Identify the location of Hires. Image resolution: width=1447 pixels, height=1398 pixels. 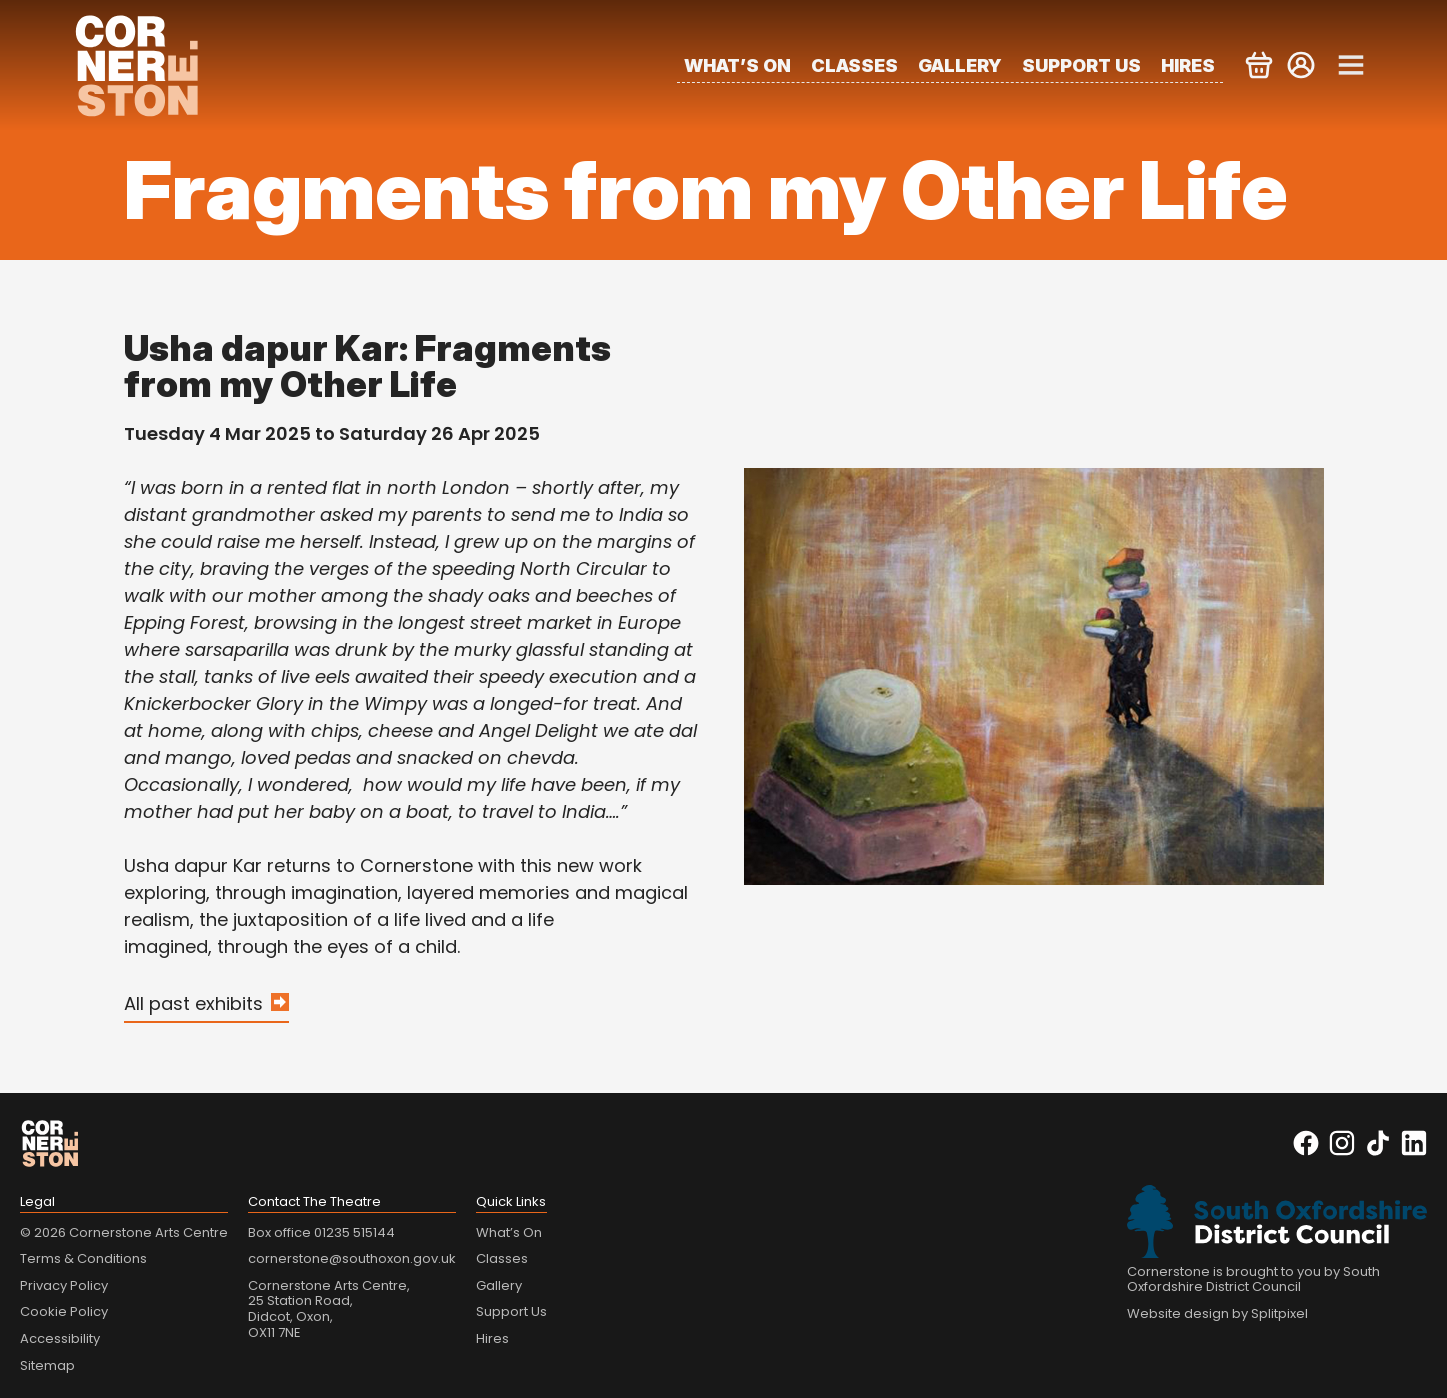
(1188, 65).